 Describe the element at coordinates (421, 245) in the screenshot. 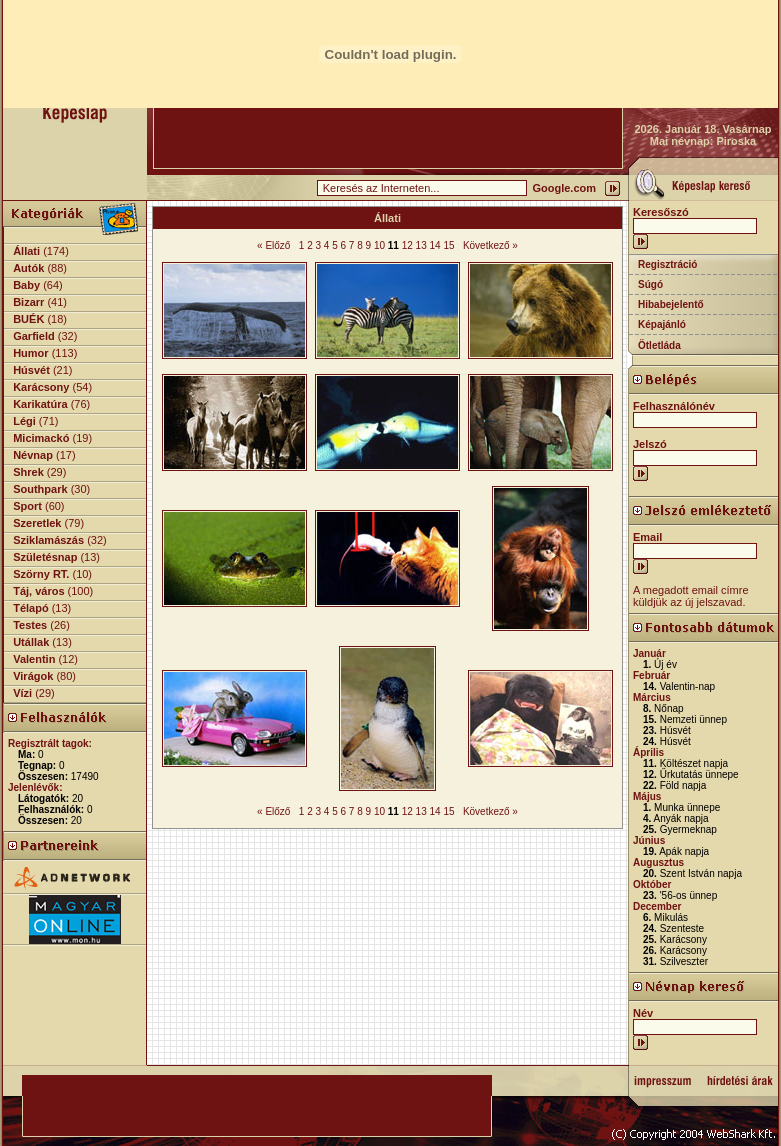

I see `13` at that location.